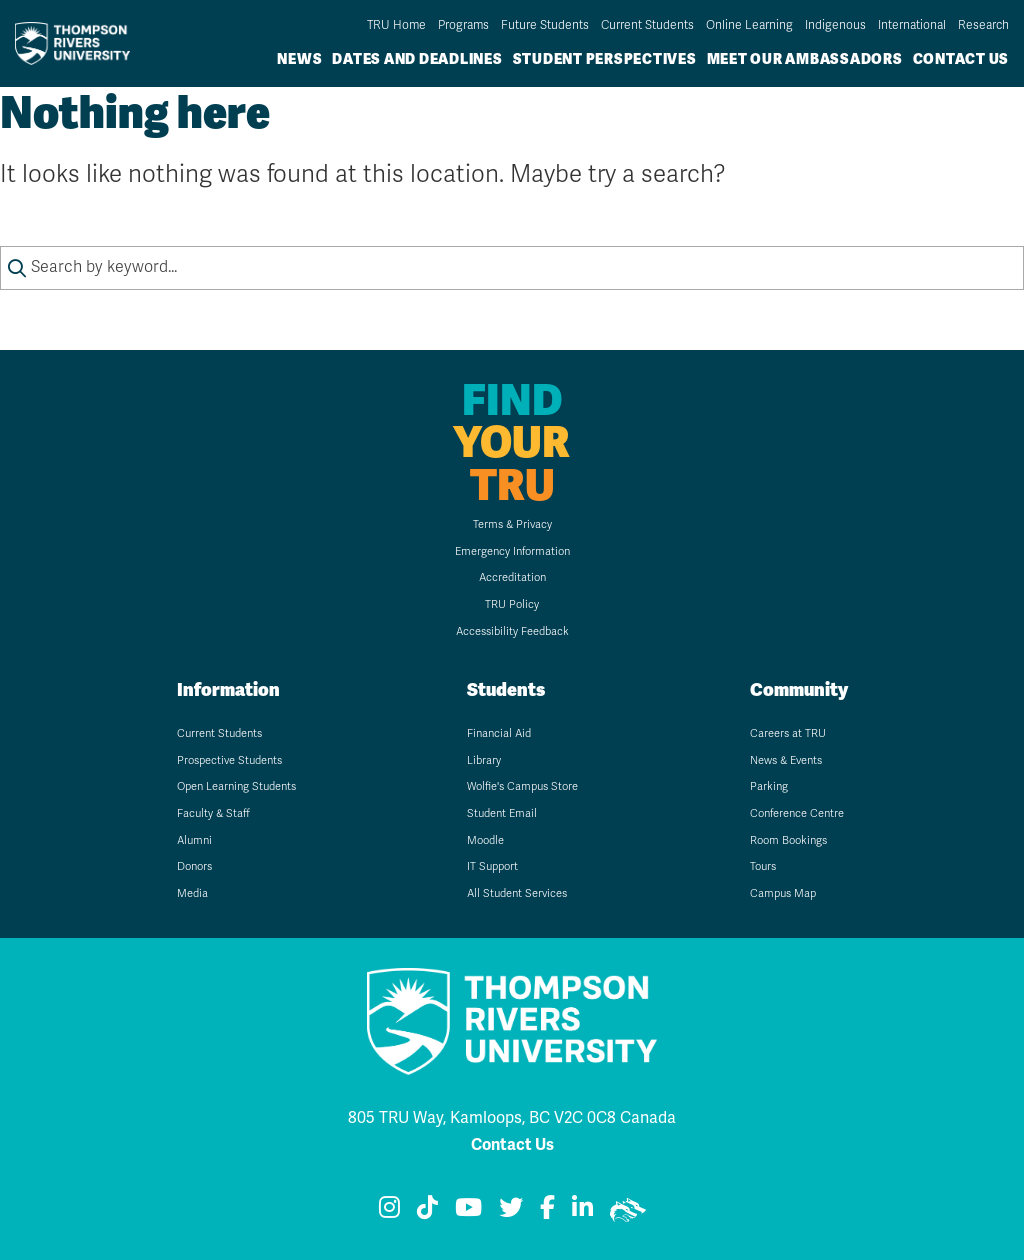 Image resolution: width=1024 pixels, height=1260 pixels. What do you see at coordinates (512, 604) in the screenshot?
I see `TRU Policy` at bounding box center [512, 604].